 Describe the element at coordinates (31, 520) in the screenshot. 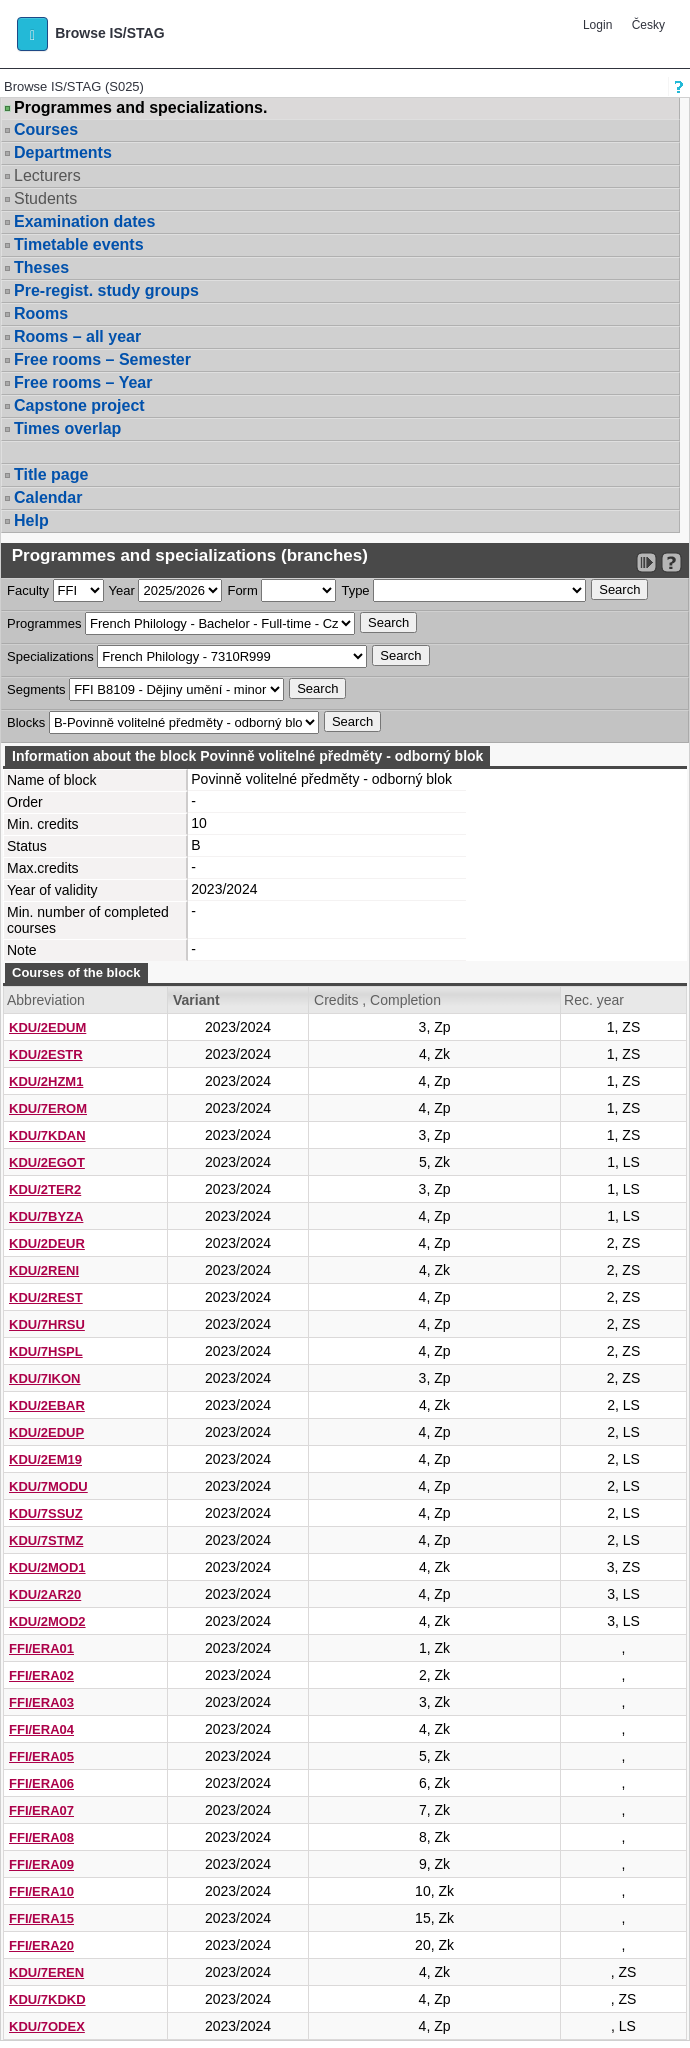

I see `Help` at that location.